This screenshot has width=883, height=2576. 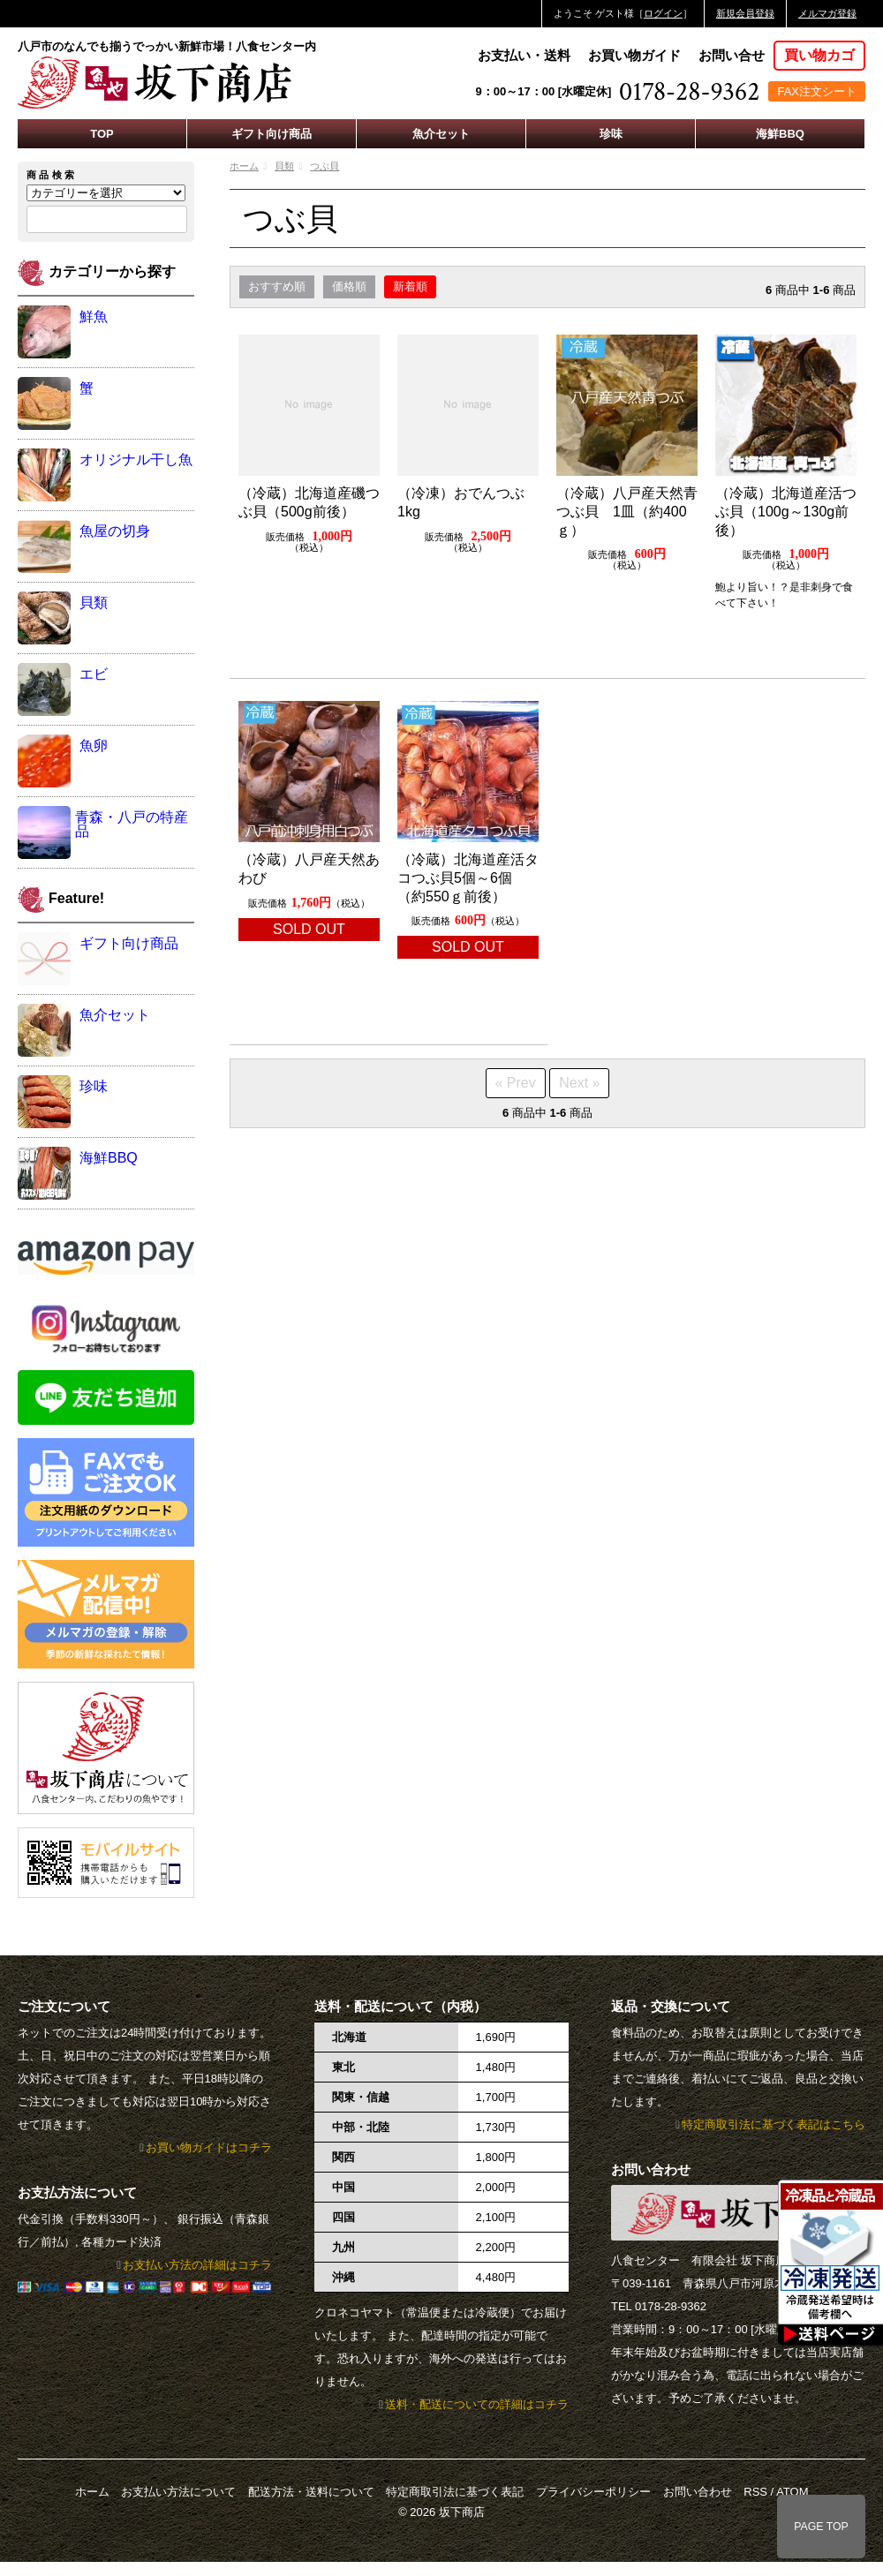 I want to click on 買い物カゴ, so click(x=819, y=55).